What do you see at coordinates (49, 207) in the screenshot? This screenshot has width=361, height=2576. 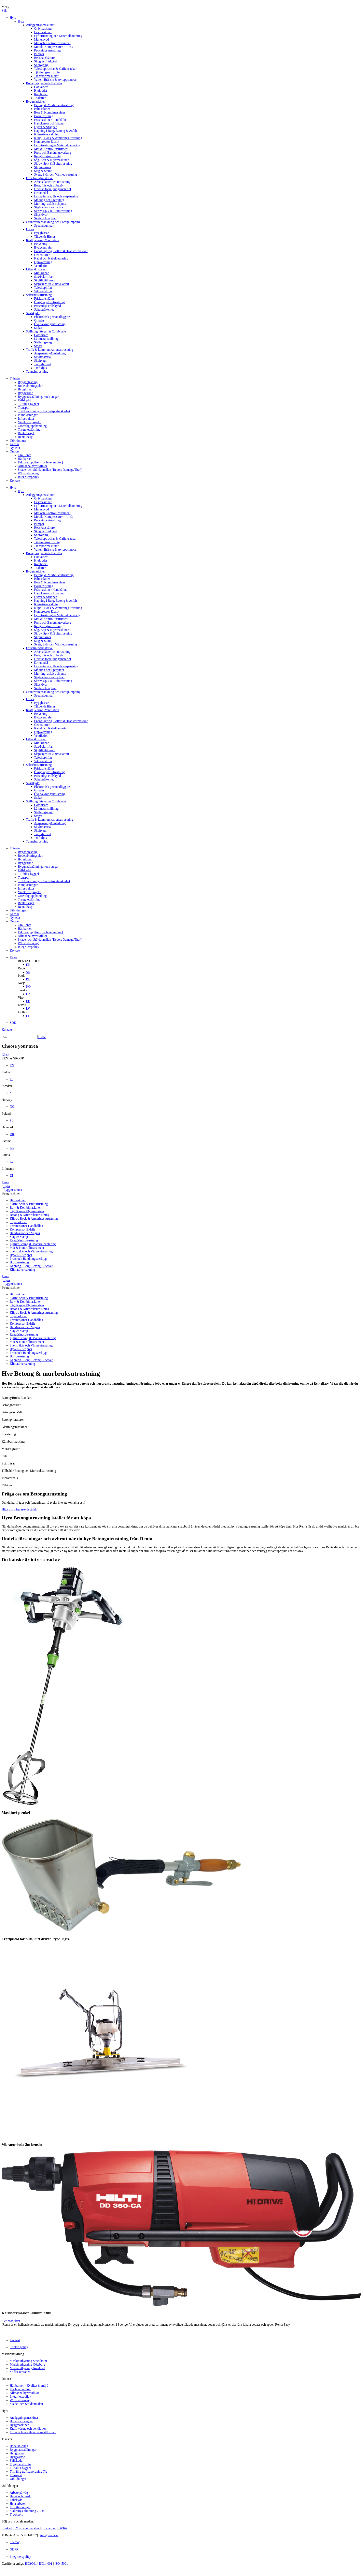 I see `Sågblad och andra blad` at bounding box center [49, 207].